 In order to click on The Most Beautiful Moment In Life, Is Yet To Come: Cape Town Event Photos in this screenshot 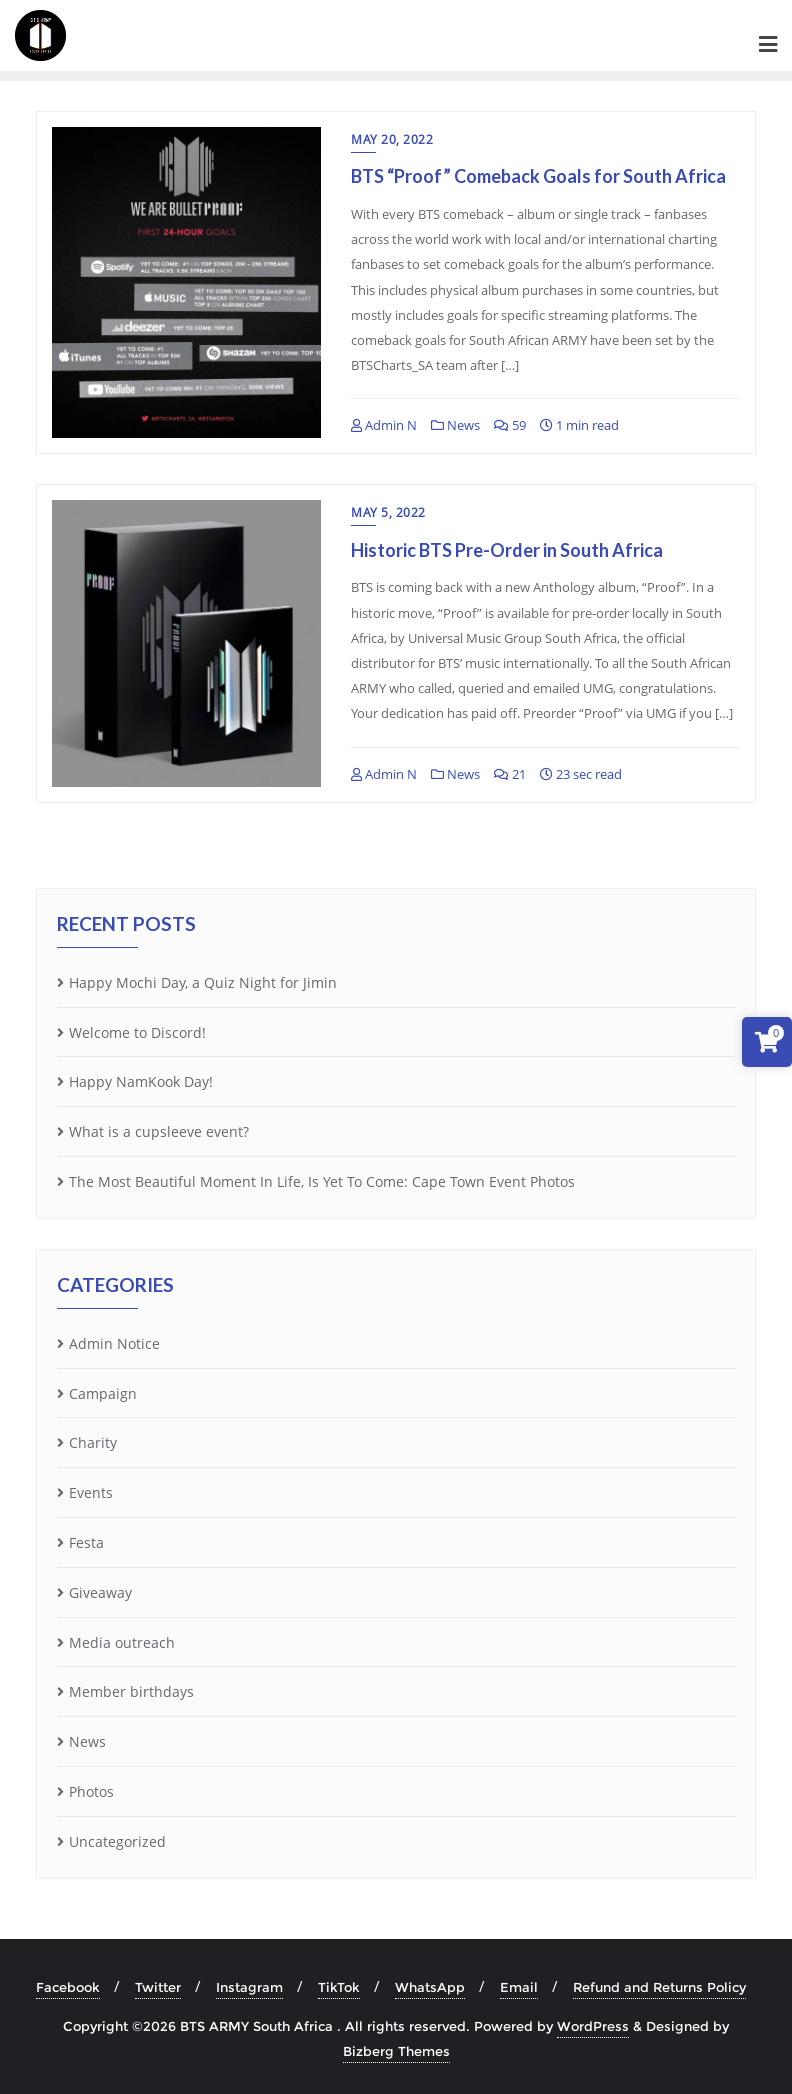, I will do `click(322, 1181)`.